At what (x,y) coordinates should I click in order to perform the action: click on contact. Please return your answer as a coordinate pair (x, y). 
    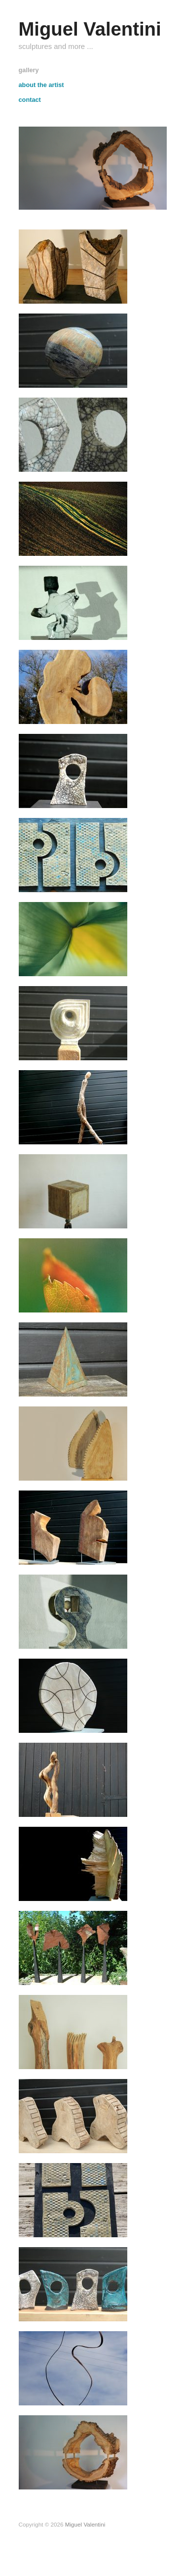
    Looking at the image, I should click on (30, 100).